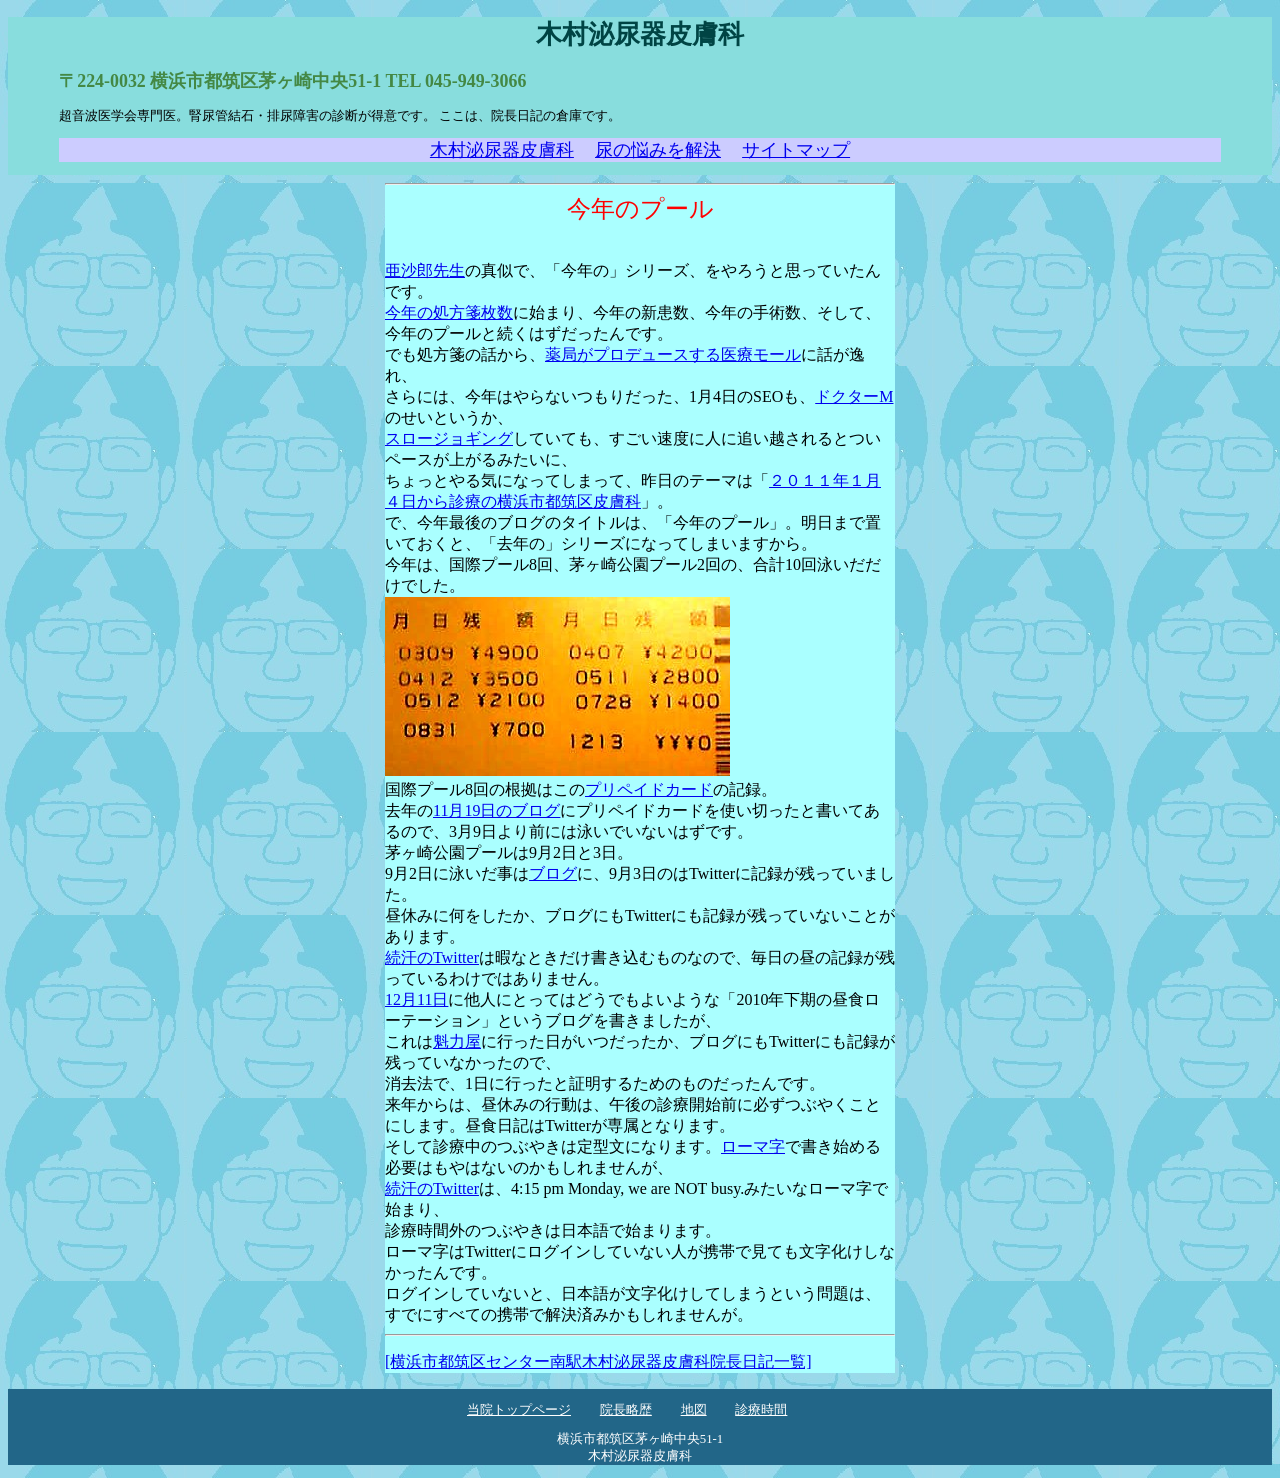 The height and width of the screenshot is (1478, 1280). Describe the element at coordinates (694, 1410) in the screenshot. I see `地図` at that location.